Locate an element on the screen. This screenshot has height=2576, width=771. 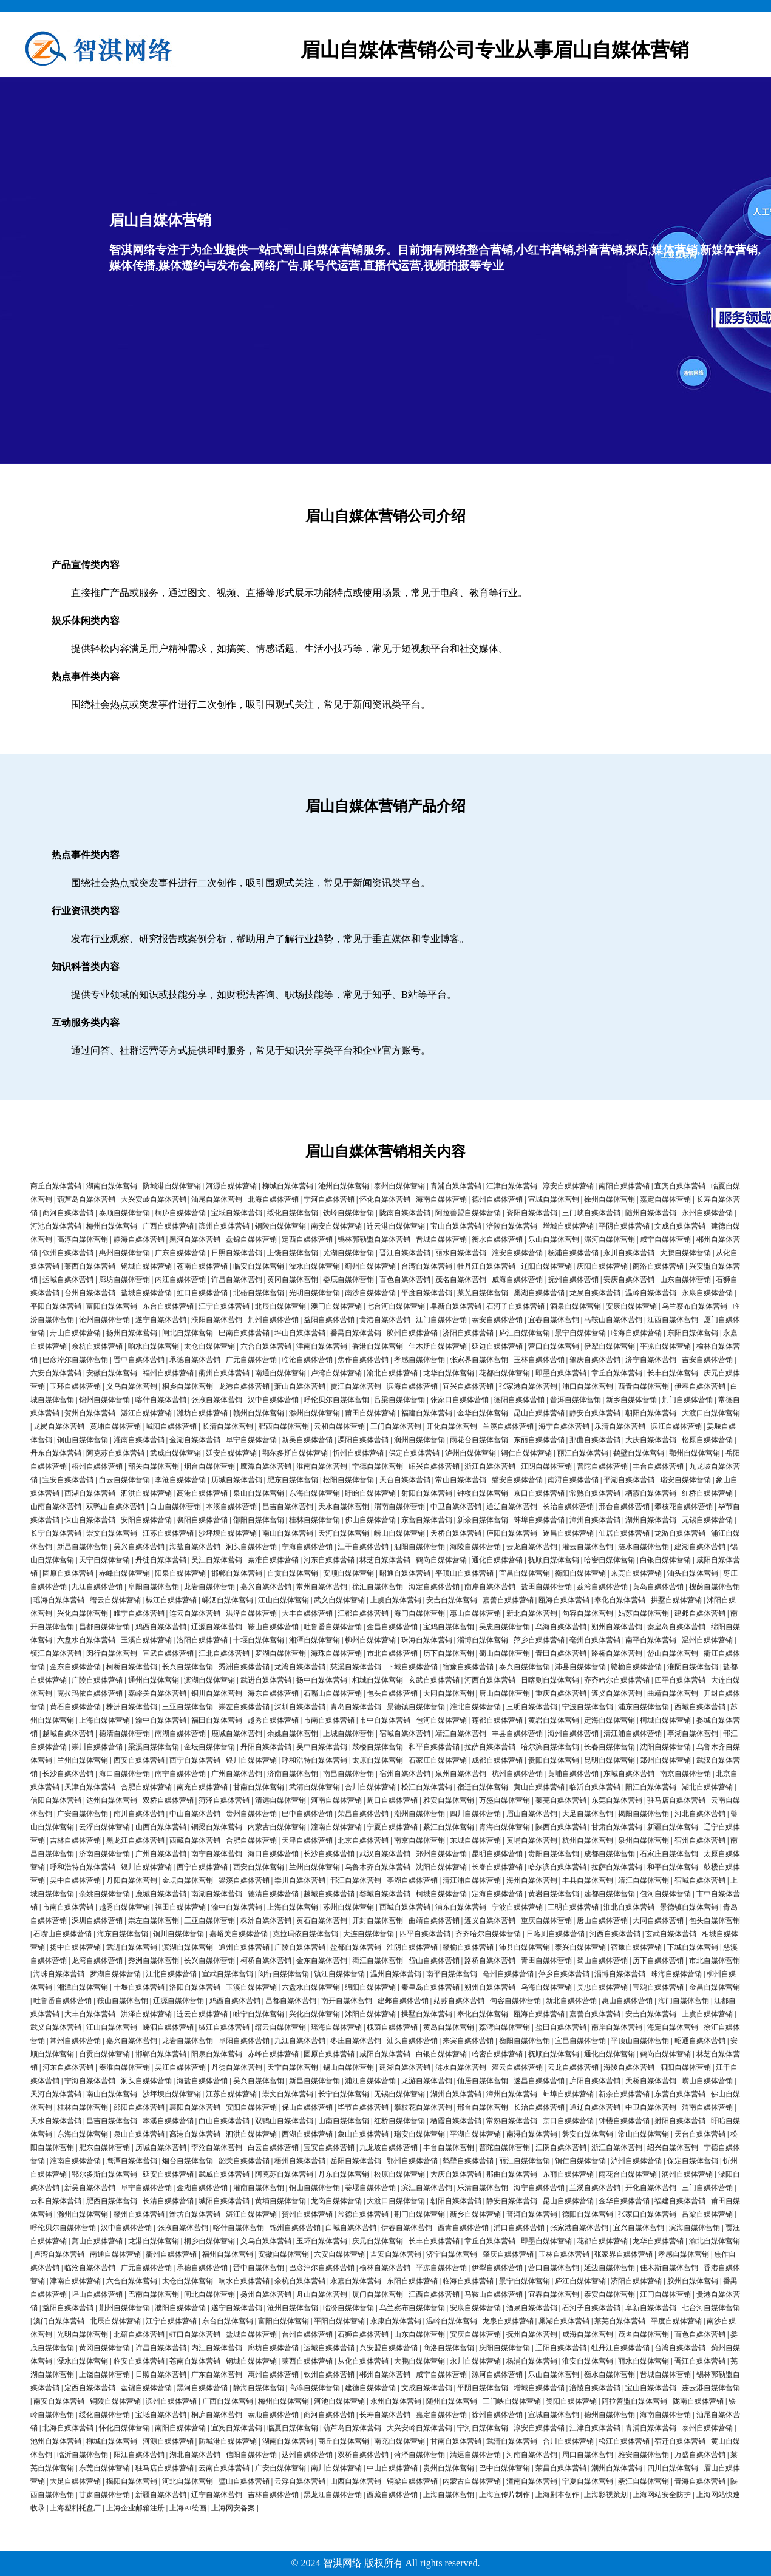
东阳自媒体营销 is located at coordinates (692, 1333).